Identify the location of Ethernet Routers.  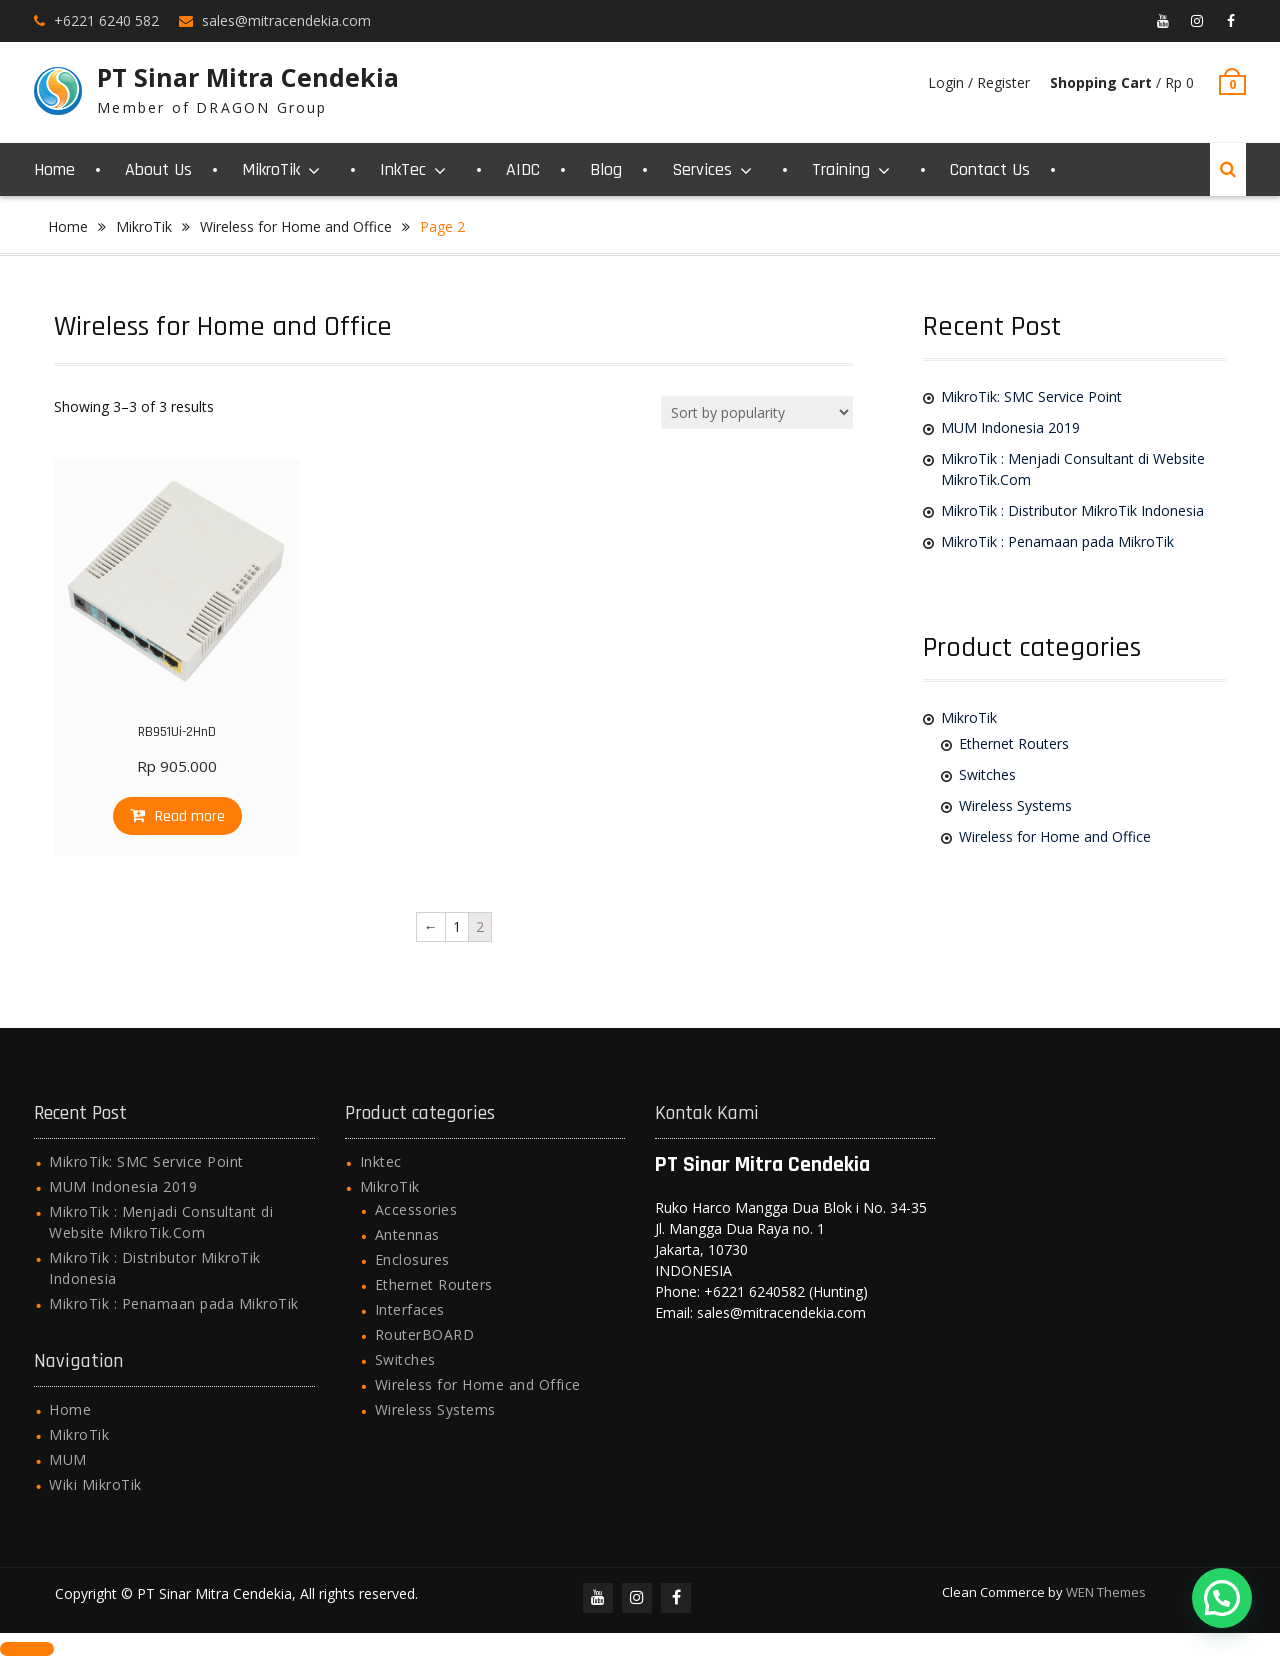
(1014, 743).